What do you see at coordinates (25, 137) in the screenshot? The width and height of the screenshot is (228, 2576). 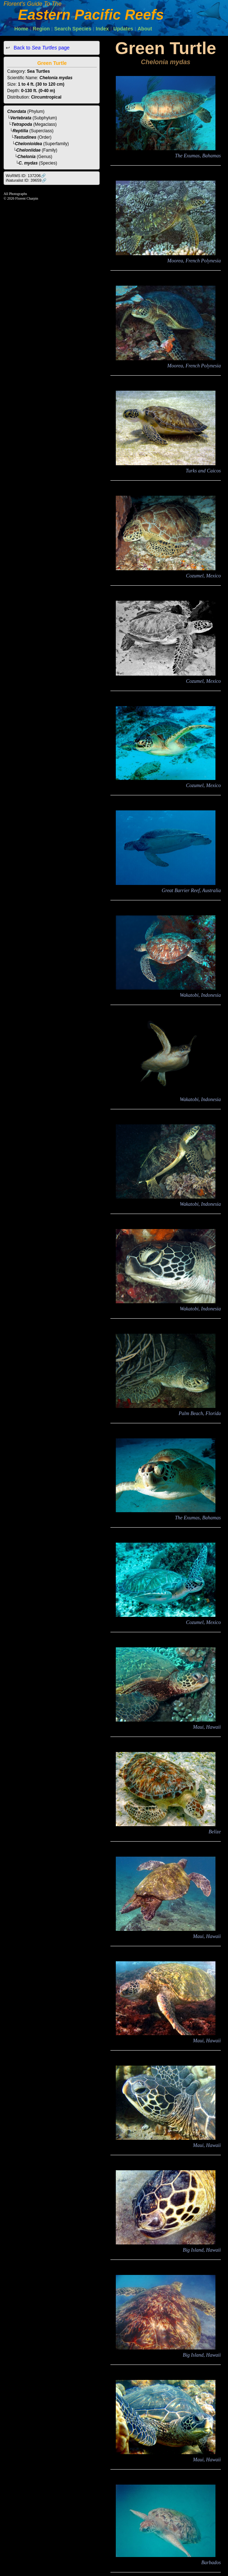 I see `Testudines` at bounding box center [25, 137].